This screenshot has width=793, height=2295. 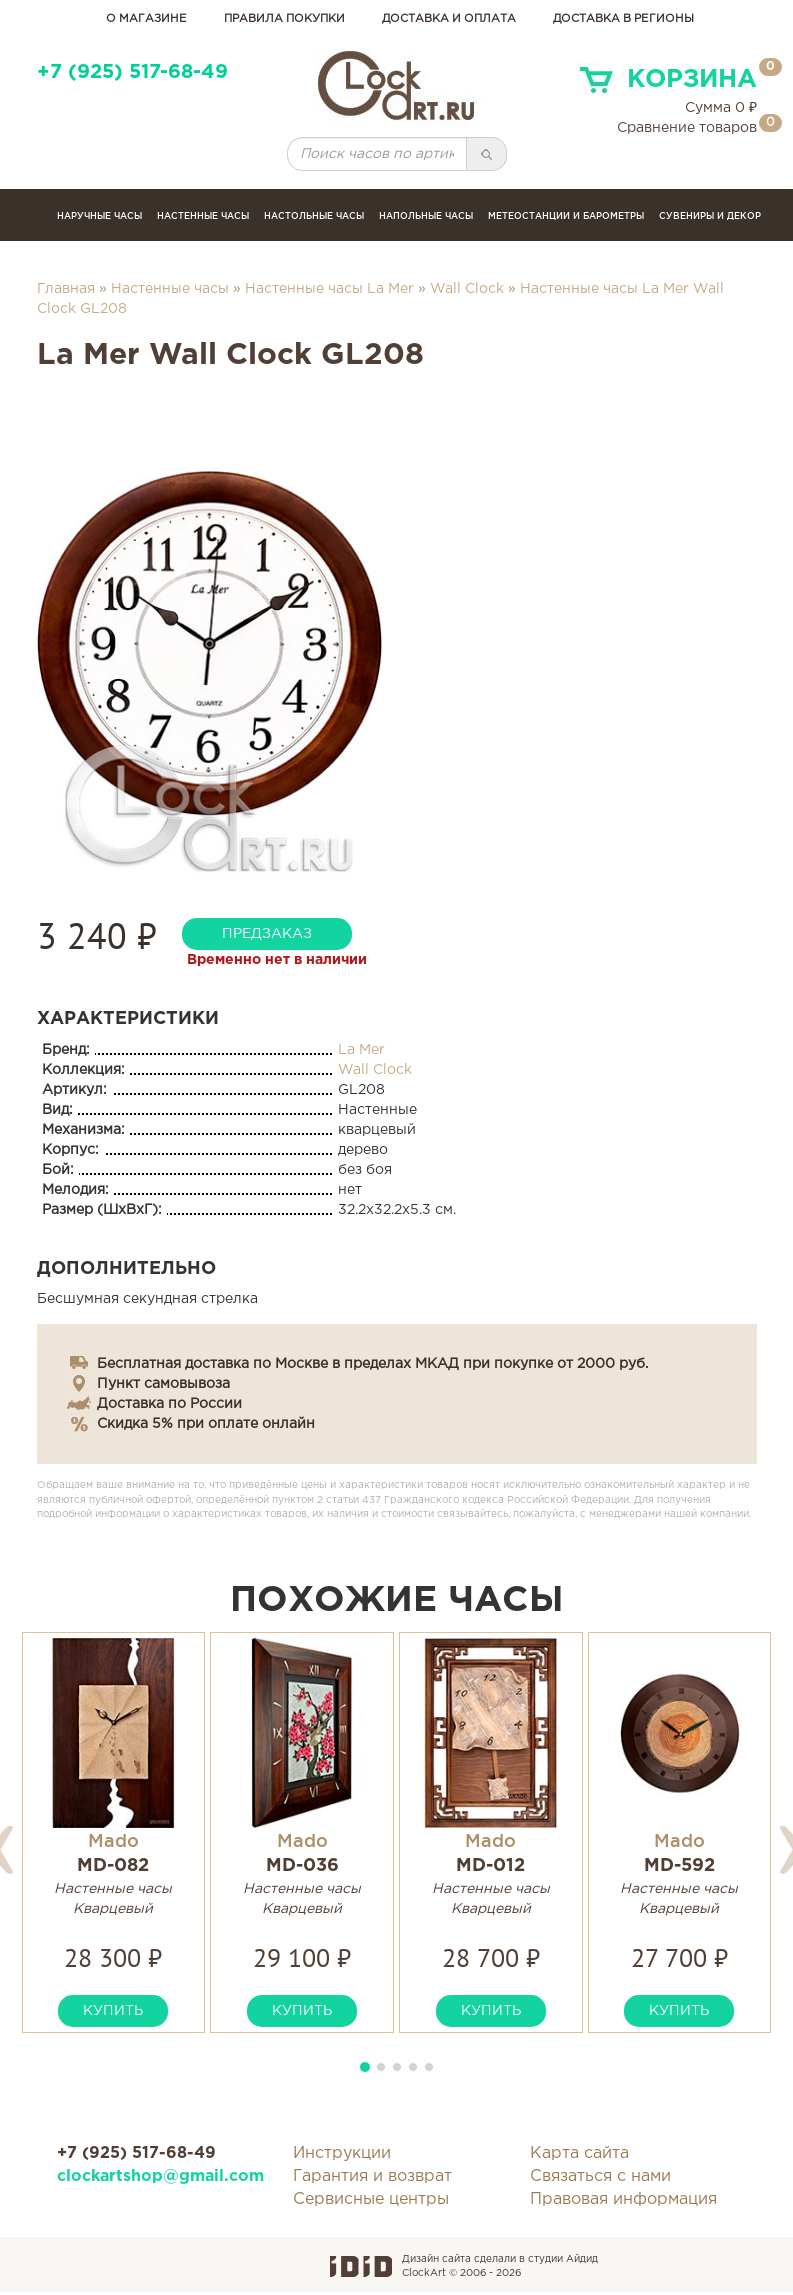 What do you see at coordinates (467, 289) in the screenshot?
I see `Wall Clock` at bounding box center [467, 289].